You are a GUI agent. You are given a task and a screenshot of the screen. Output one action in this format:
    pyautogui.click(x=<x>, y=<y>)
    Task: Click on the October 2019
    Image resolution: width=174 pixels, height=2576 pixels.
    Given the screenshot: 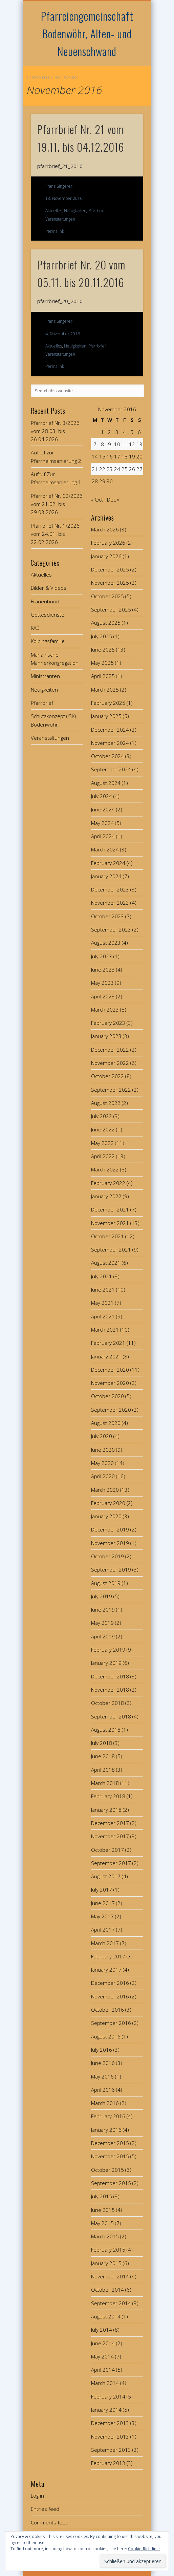 What is the action you would take?
    pyautogui.click(x=107, y=1556)
    